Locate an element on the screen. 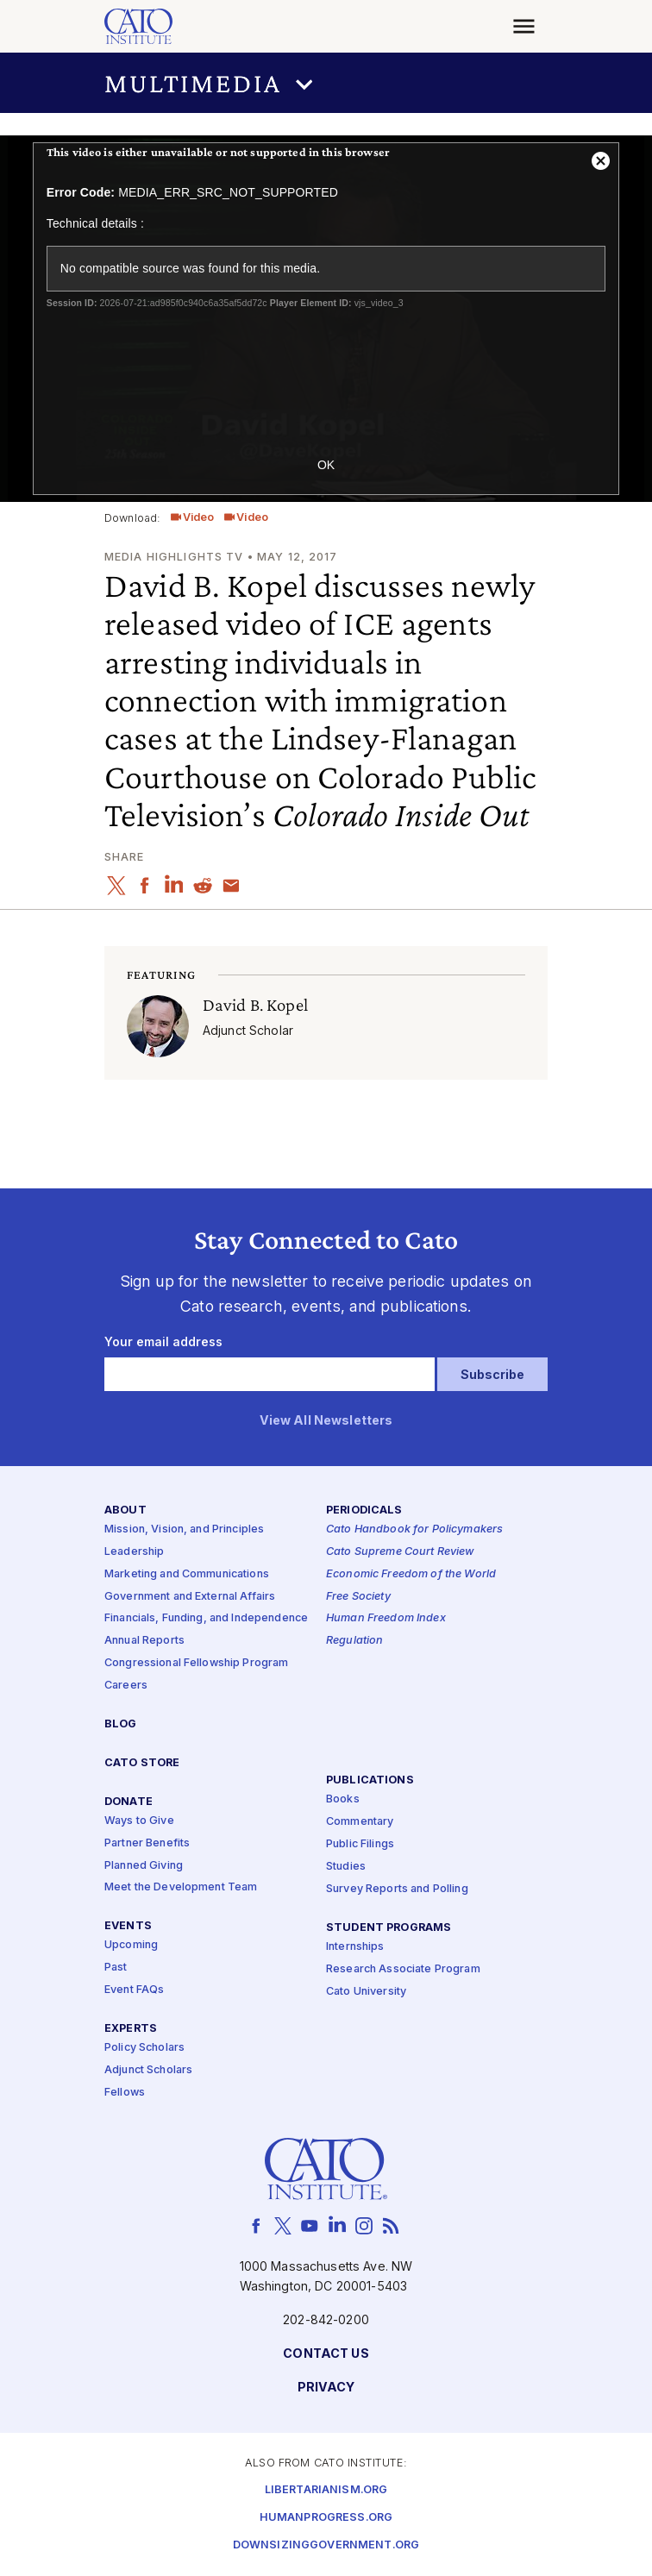 This screenshot has height=2576, width=652. Experts is located at coordinates (130, 2028).